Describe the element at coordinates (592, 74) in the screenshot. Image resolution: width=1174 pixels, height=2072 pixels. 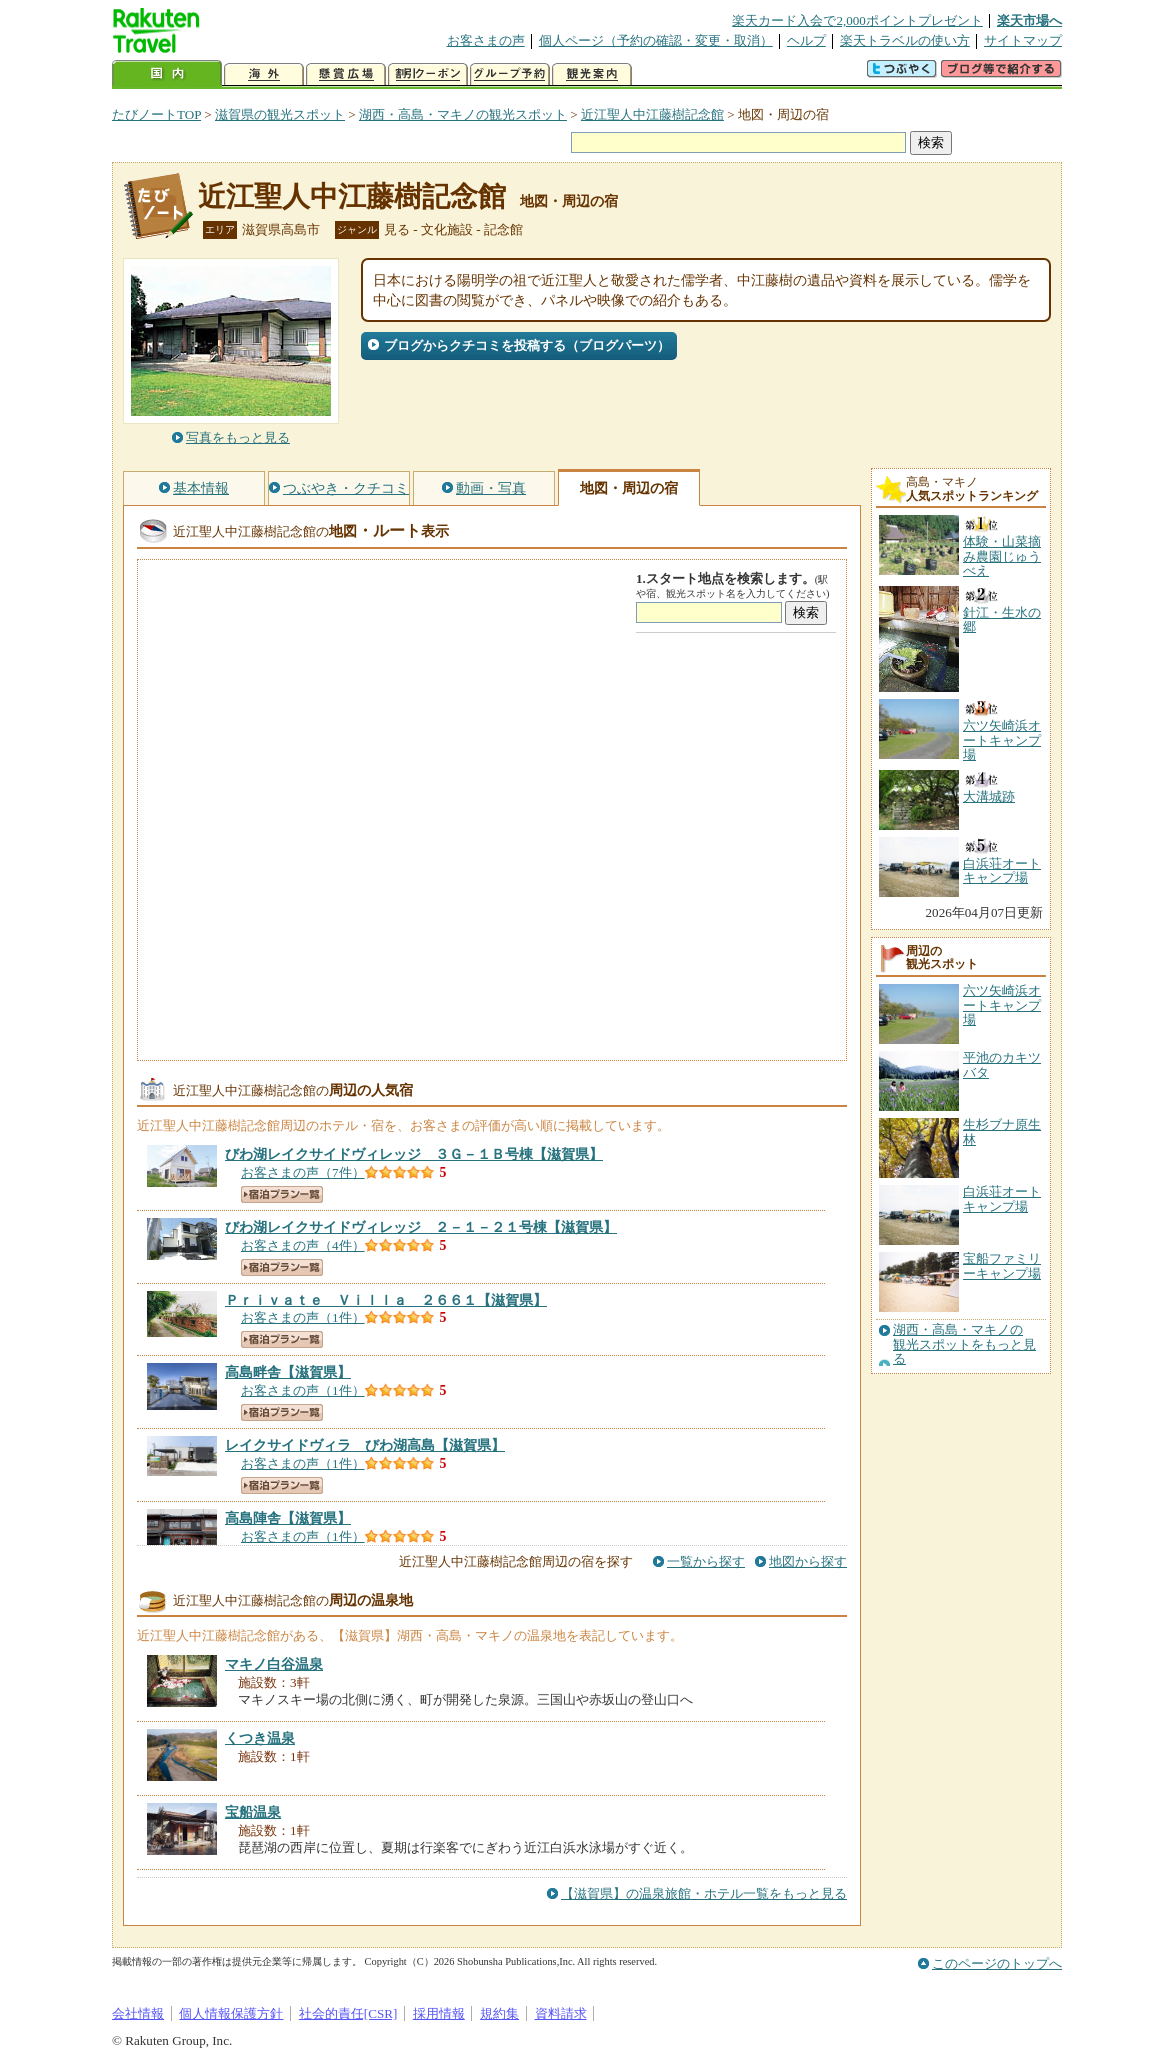
I see `観光案内` at that location.